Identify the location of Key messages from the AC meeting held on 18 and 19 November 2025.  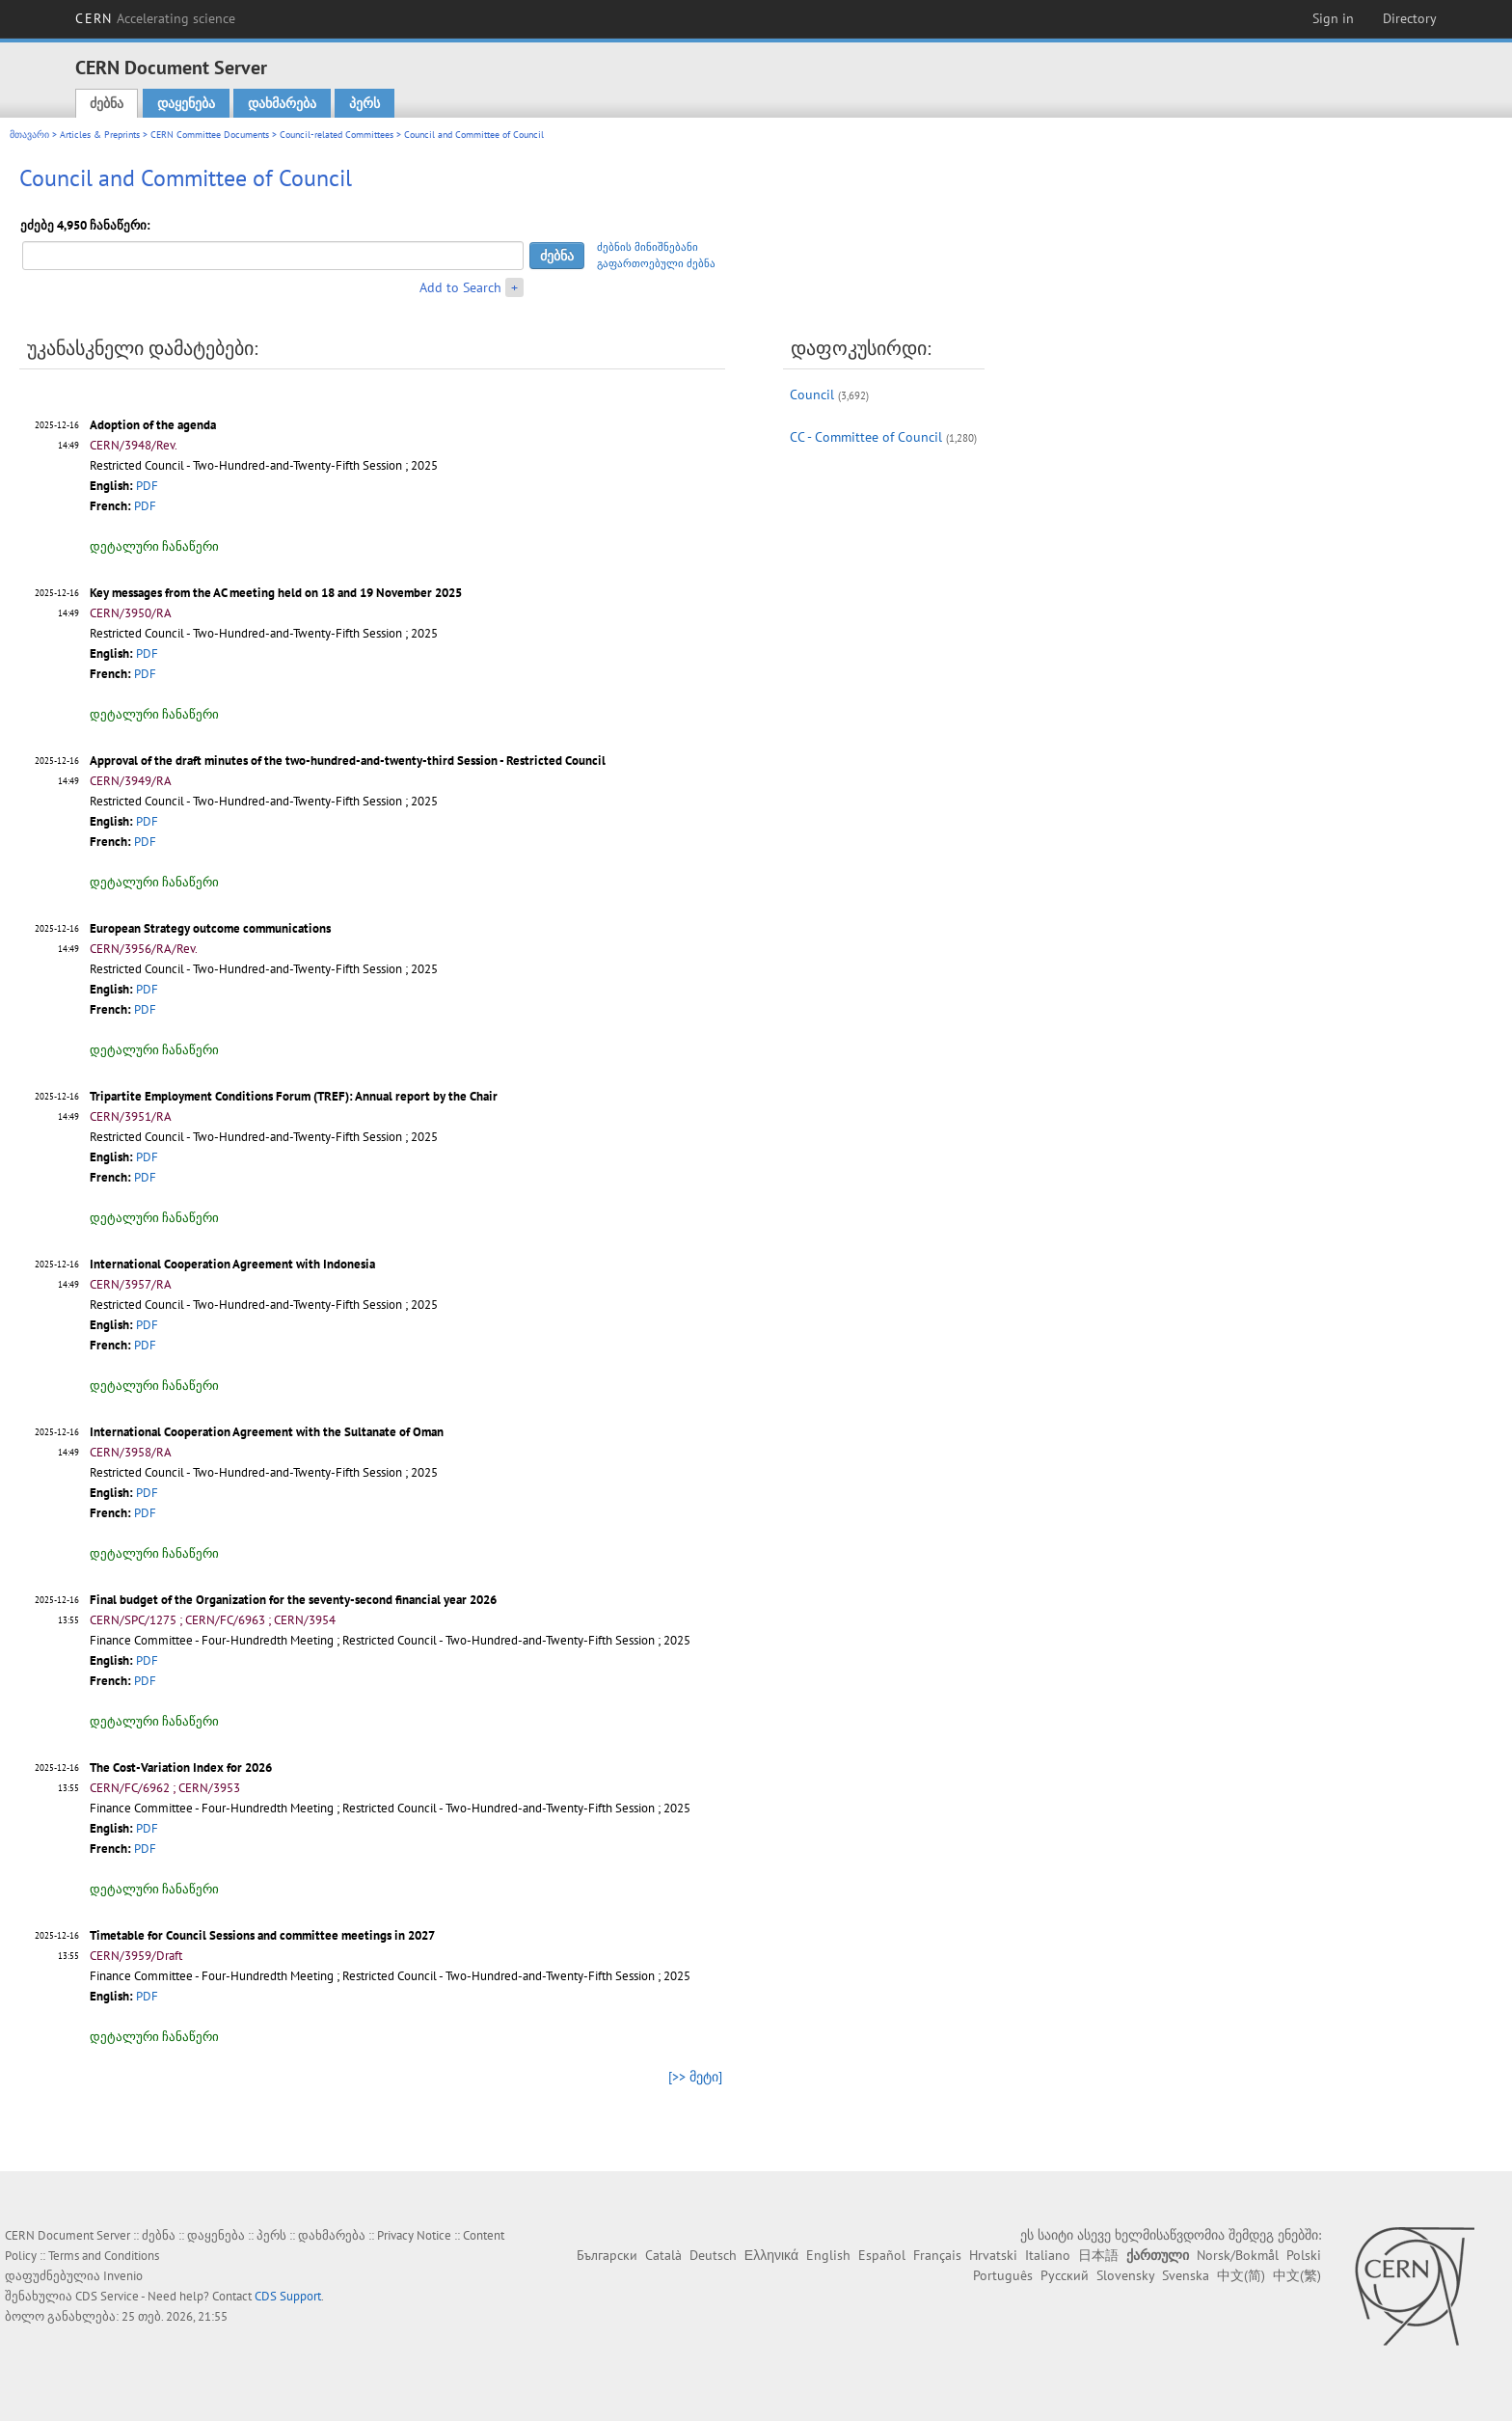
(276, 593).